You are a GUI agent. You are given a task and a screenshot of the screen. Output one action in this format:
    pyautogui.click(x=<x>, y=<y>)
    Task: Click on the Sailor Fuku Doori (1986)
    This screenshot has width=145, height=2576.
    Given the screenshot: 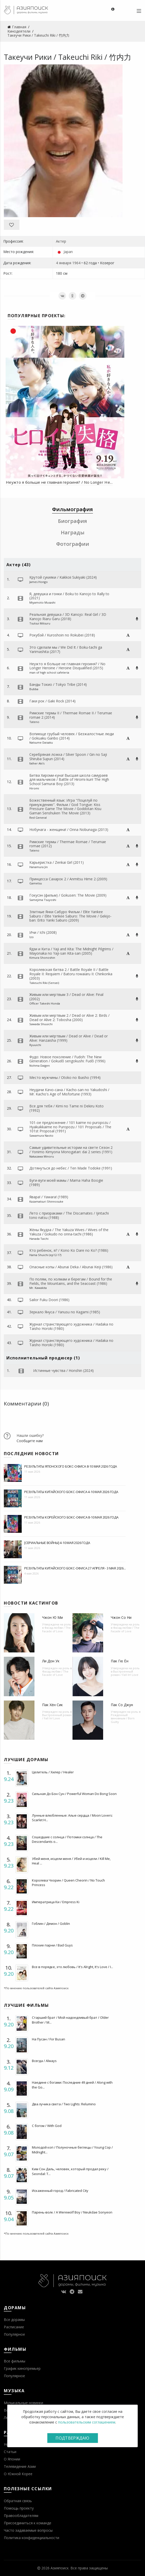 What is the action you would take?
    pyautogui.click(x=49, y=1299)
    